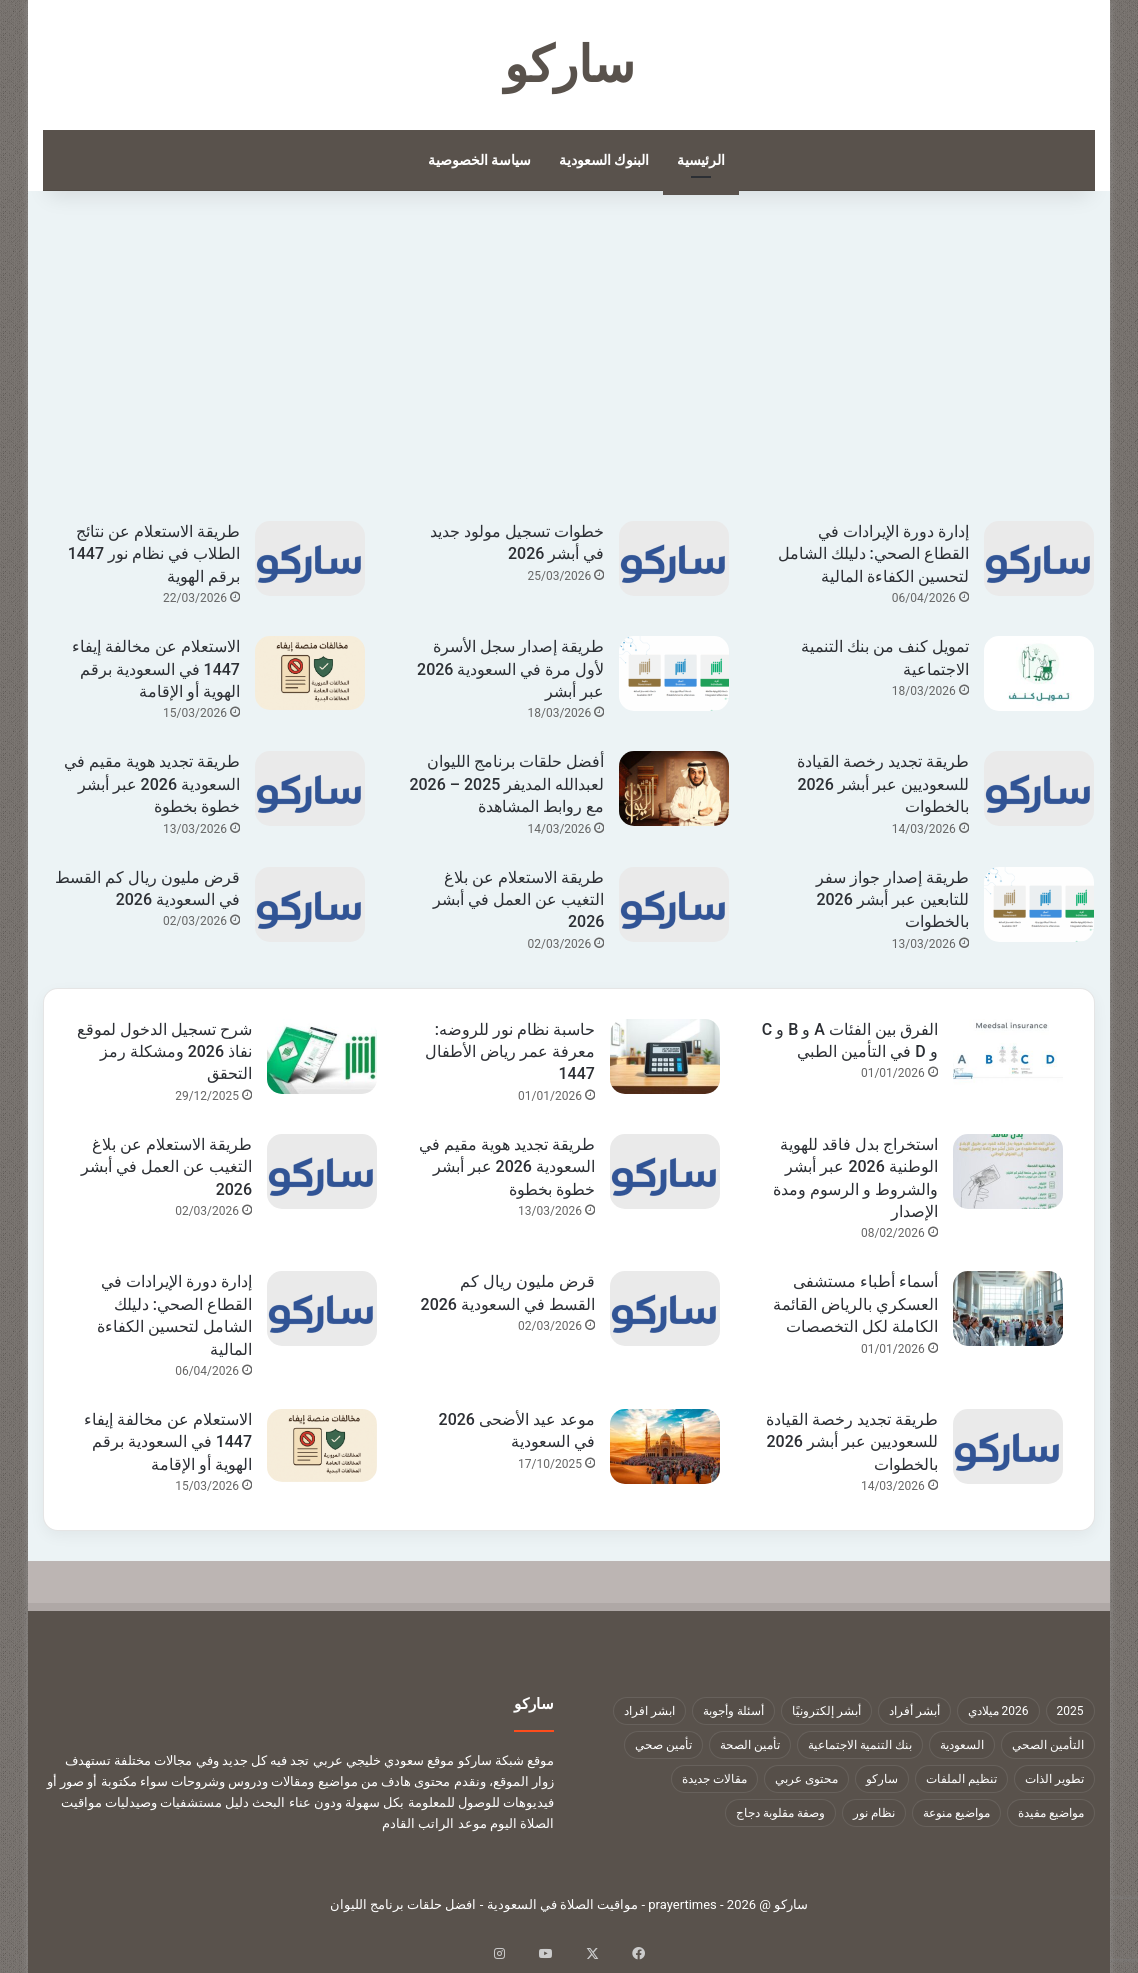  I want to click on الاستعلام عن مخالفة إيفاء 1447 في السعودية برقم الهوية أو الإقامة, so click(156, 669).